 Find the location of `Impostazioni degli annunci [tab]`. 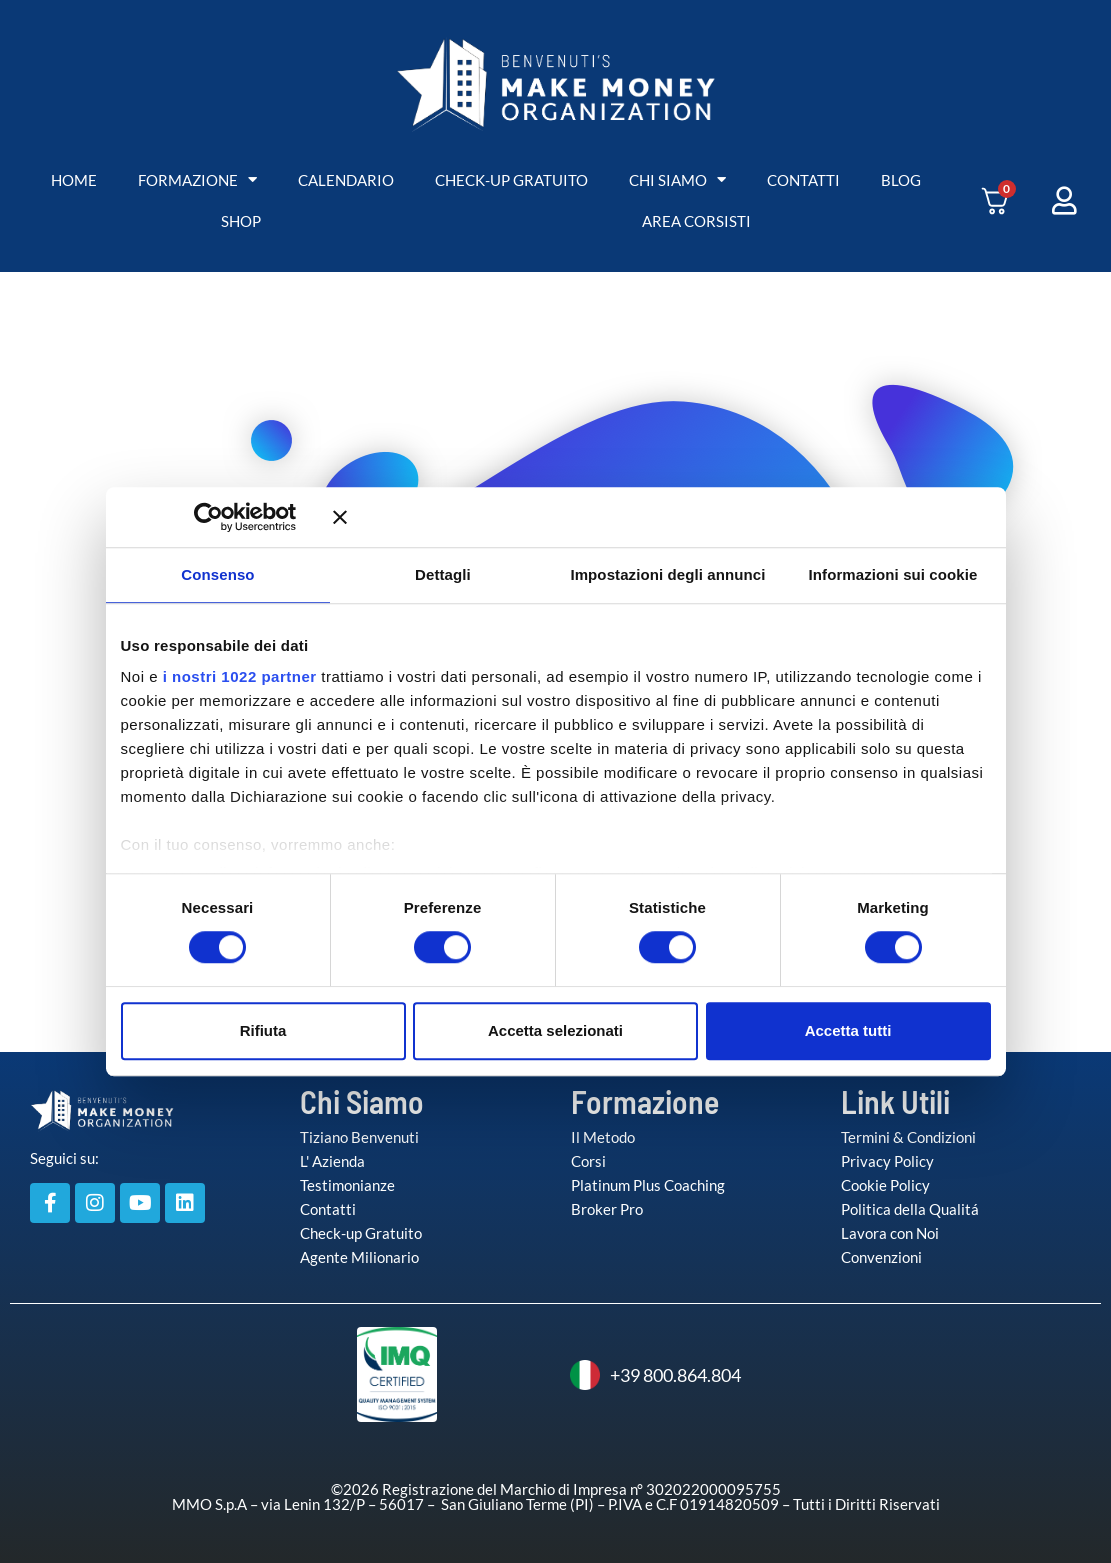

Impostazioni degli annunci [tab] is located at coordinates (667, 574).